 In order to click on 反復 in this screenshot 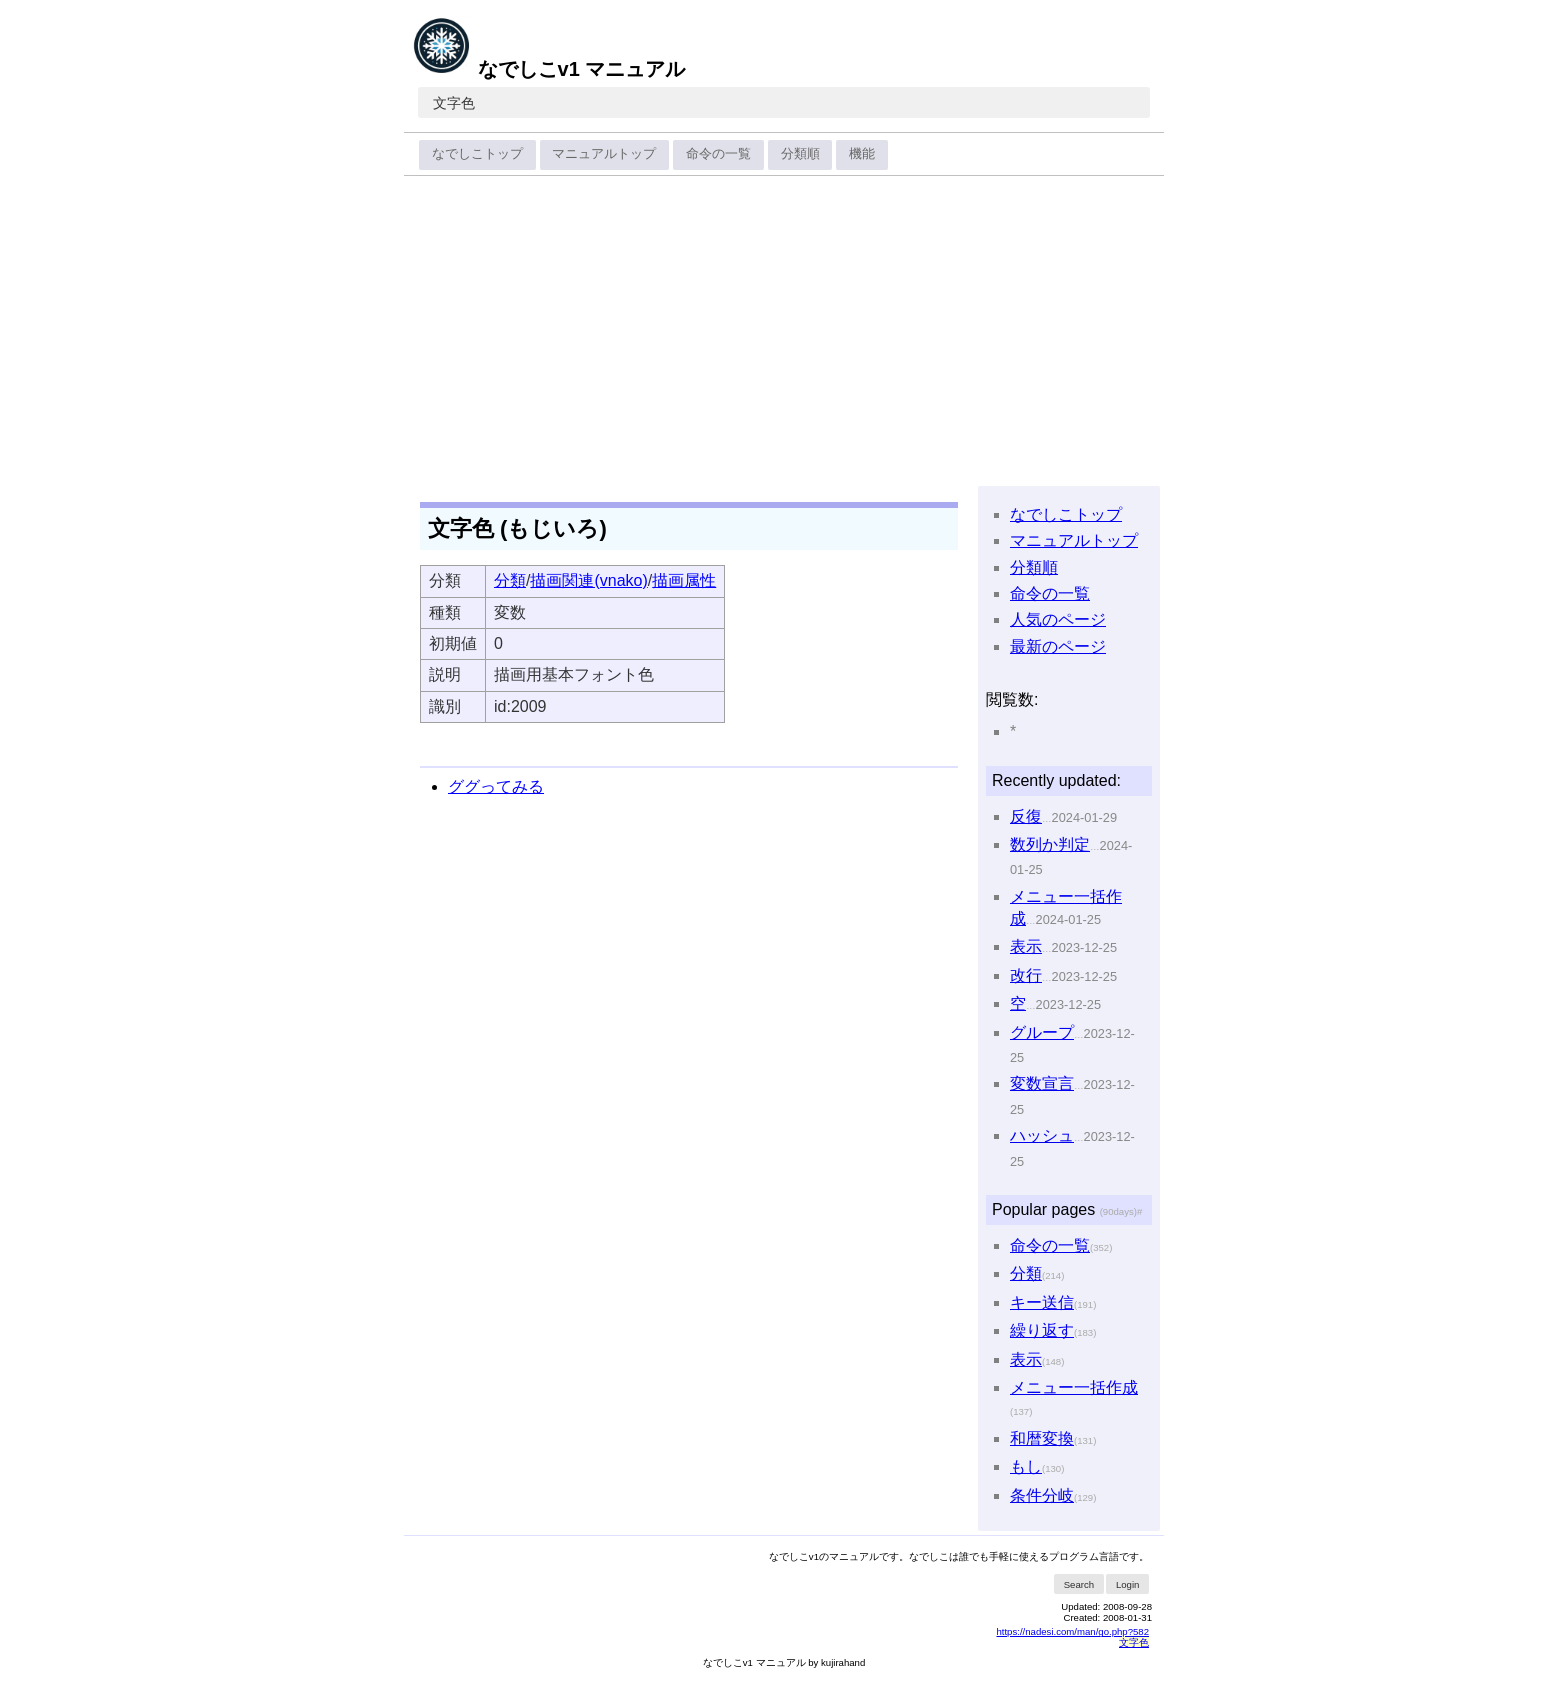, I will do `click(1026, 816)`.